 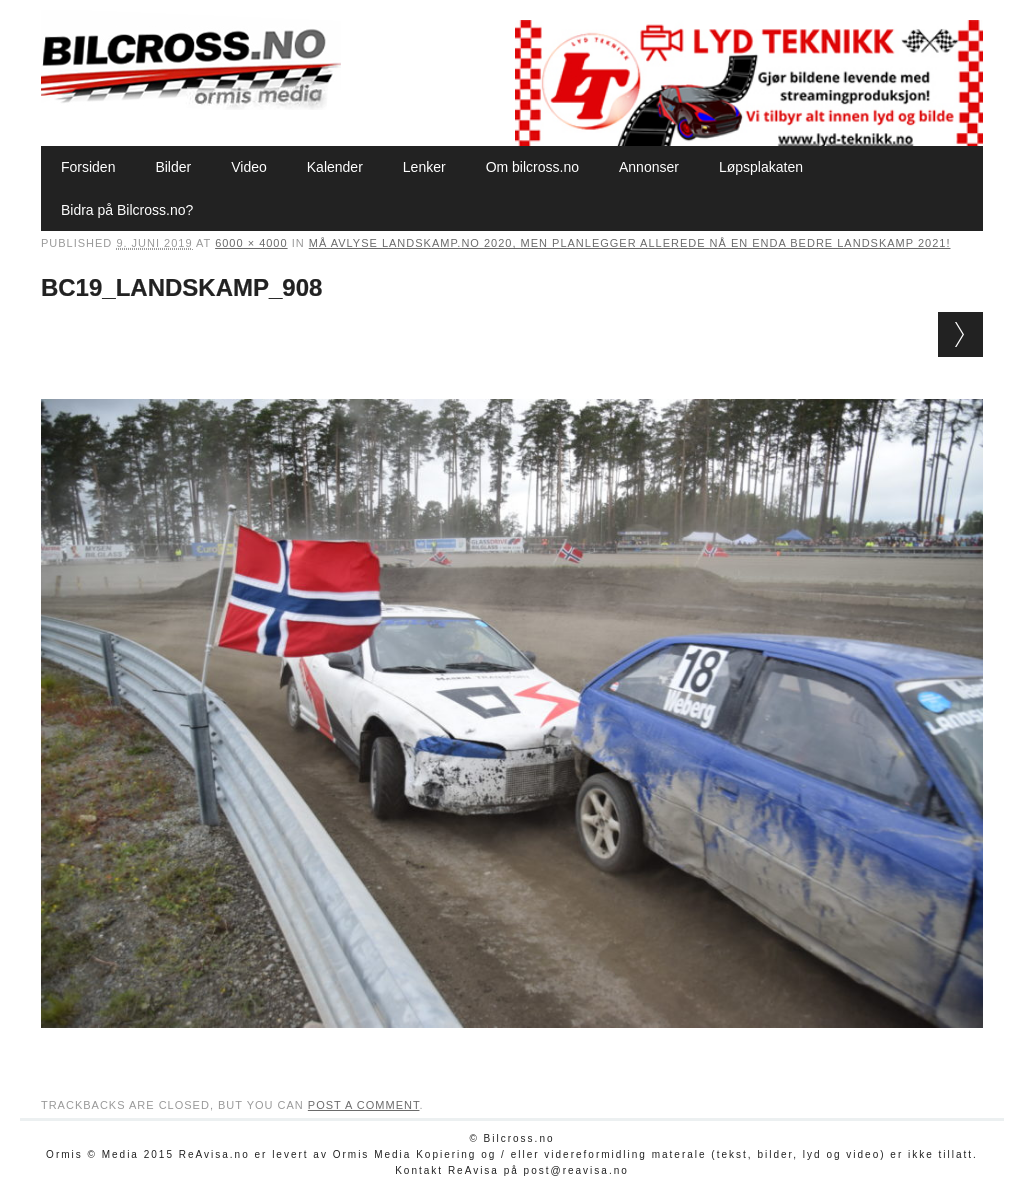 What do you see at coordinates (630, 243) in the screenshot?
I see `Må avlyse Landskamp.no 2020, men planlegger allerede nå en enda bedre Landskamp 2021!` at bounding box center [630, 243].